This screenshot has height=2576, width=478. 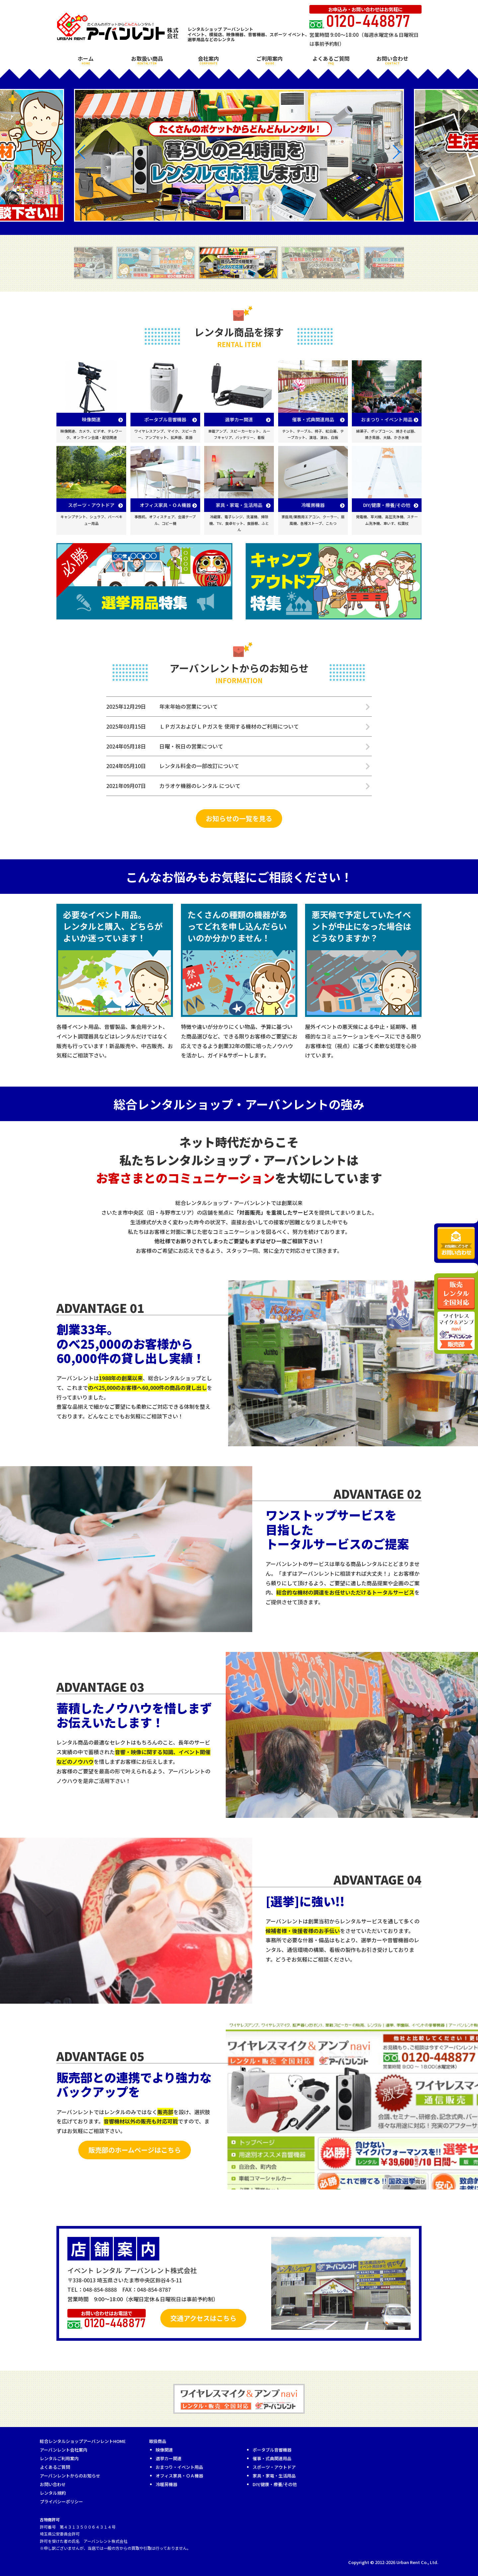 I want to click on 取扱商品, so click(x=157, y=2441).